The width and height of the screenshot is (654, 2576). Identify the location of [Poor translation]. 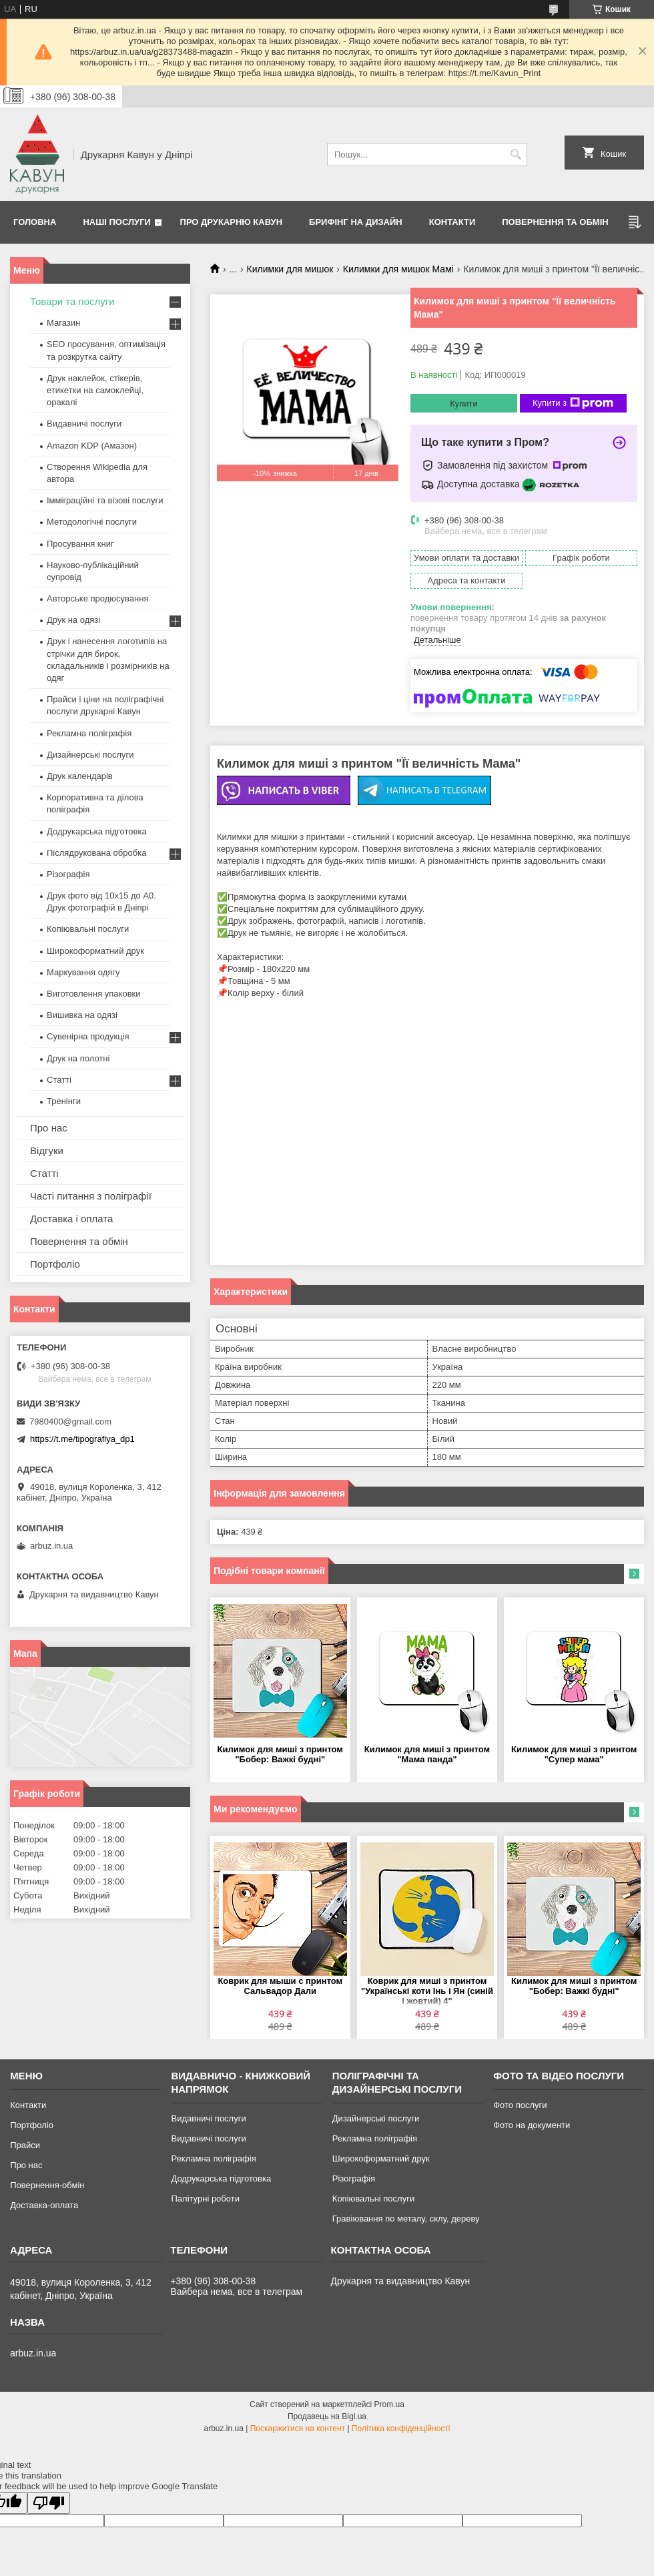
(48, 2503).